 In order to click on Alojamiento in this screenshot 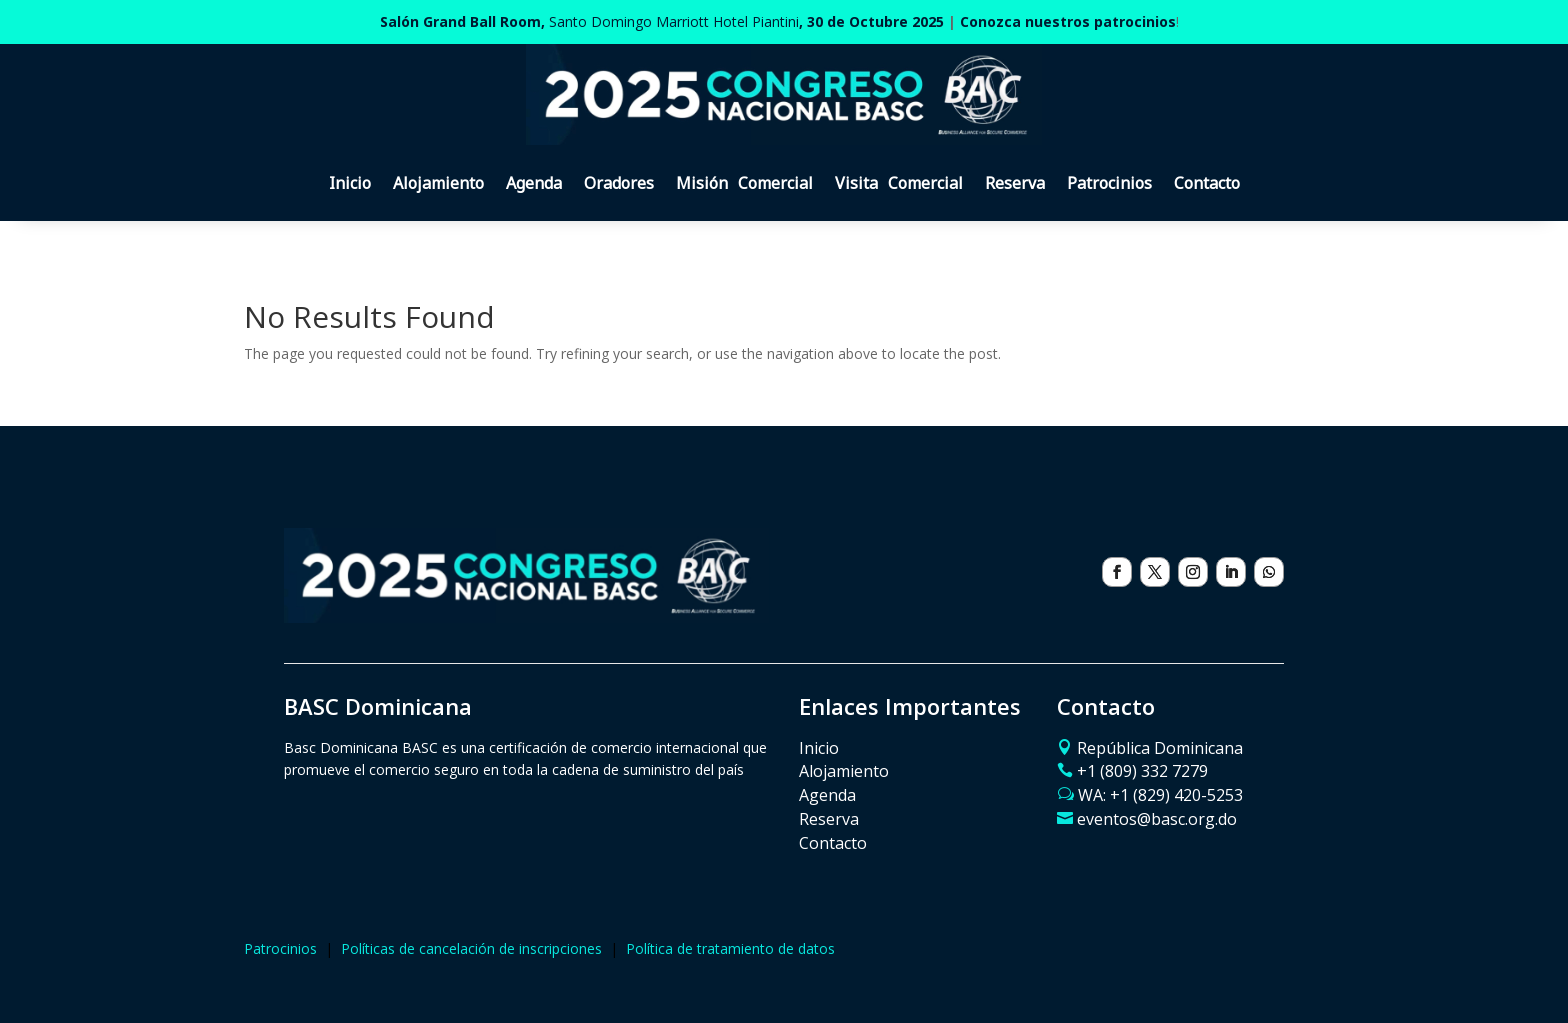, I will do `click(438, 183)`.